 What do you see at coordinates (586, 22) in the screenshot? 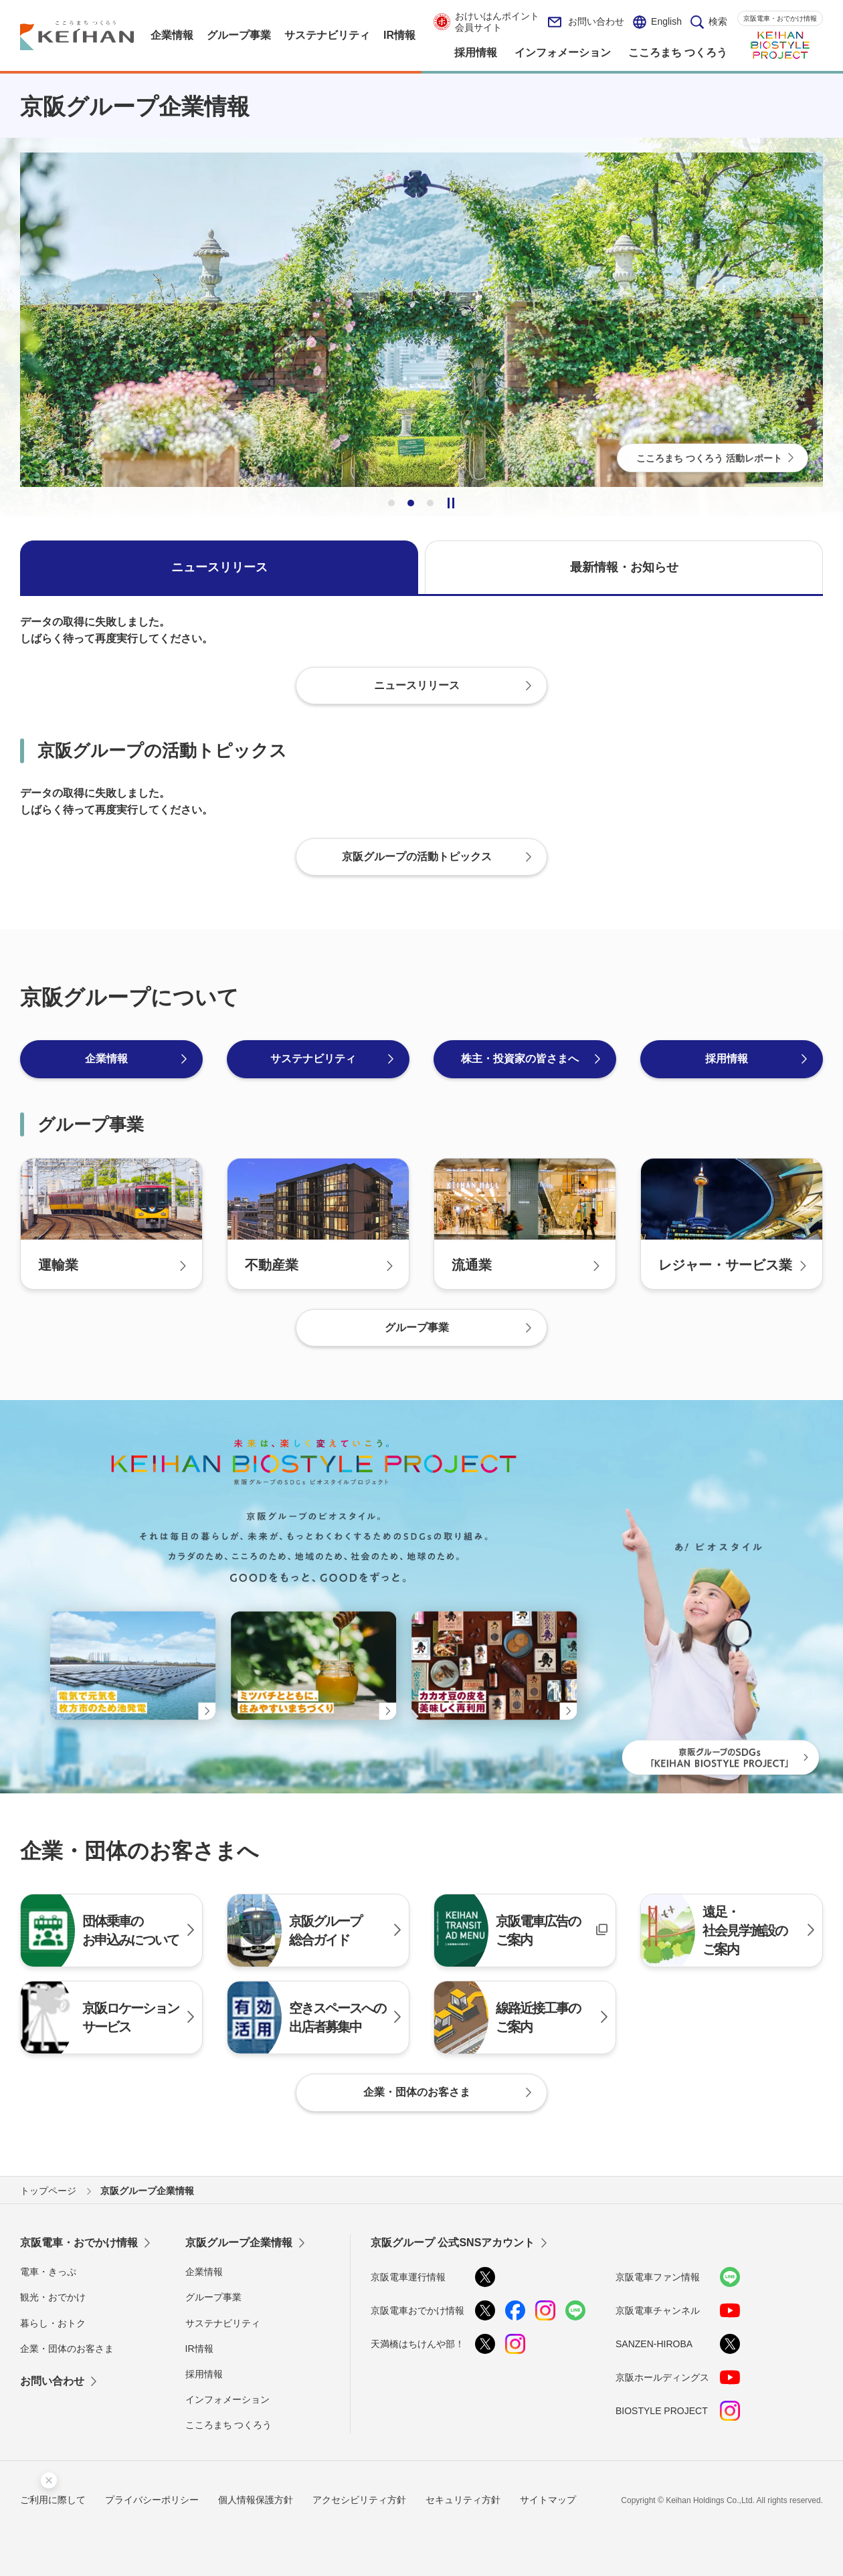
I see `お問い合わせ` at bounding box center [586, 22].